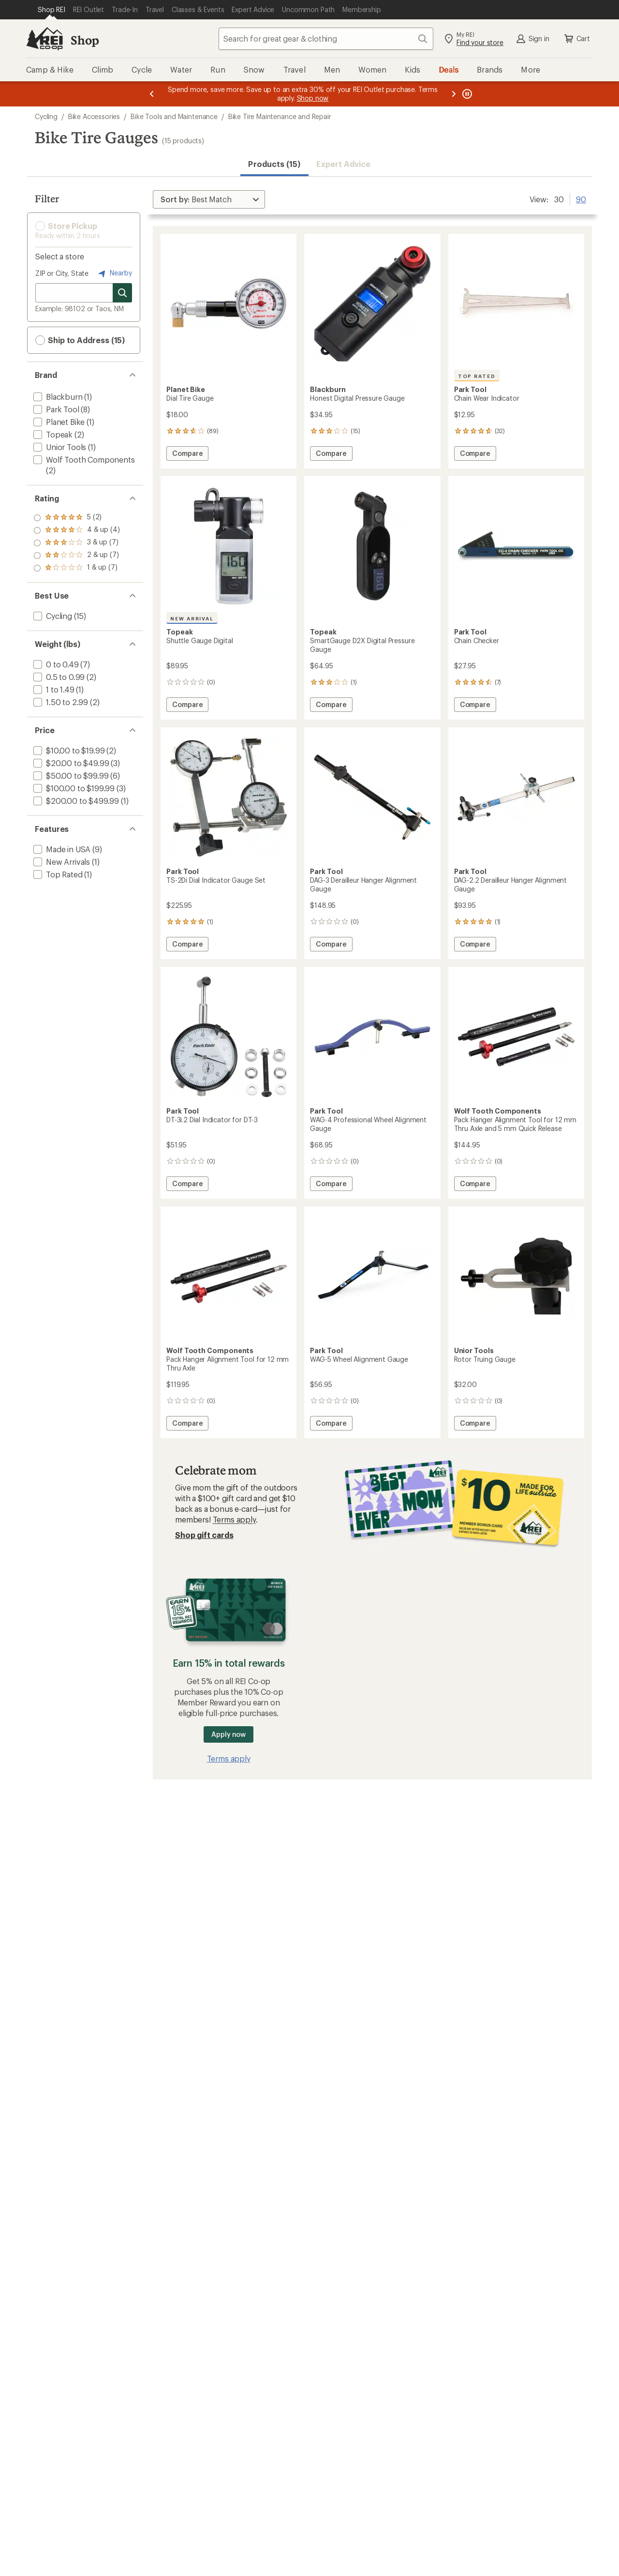 Image resolution: width=619 pixels, height=2576 pixels. Describe the element at coordinates (274, 163) in the screenshot. I see `Products (15) [button]` at that location.